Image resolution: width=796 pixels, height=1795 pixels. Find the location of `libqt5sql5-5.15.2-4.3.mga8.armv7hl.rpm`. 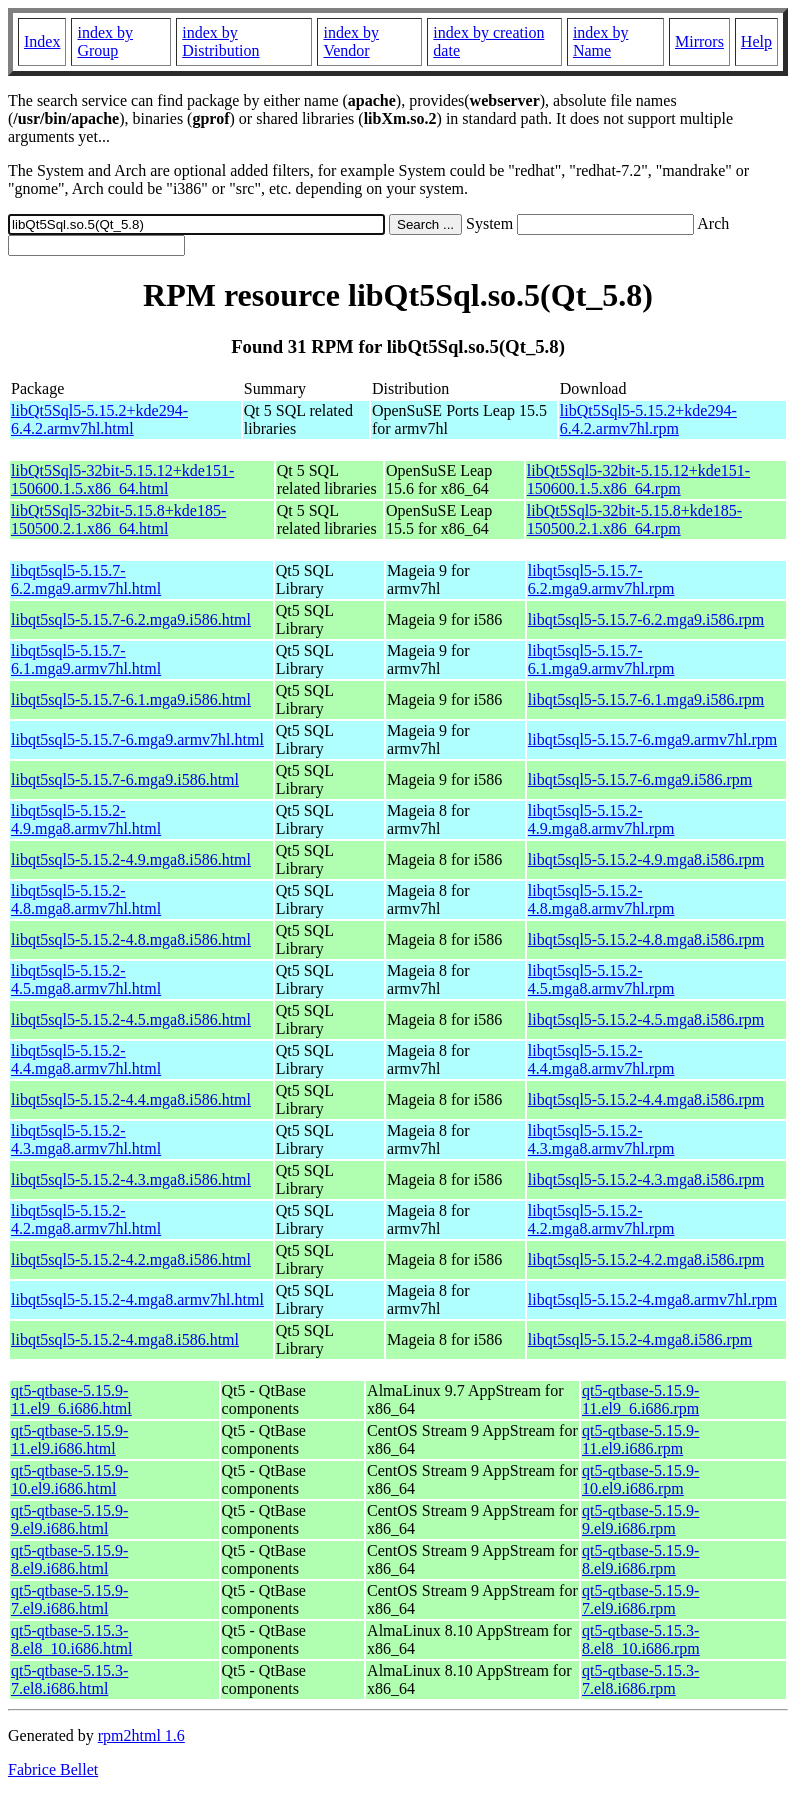

libqt5sql5-5.15.2-4.3.mga8.armv7hl.rpm is located at coordinates (601, 1139).